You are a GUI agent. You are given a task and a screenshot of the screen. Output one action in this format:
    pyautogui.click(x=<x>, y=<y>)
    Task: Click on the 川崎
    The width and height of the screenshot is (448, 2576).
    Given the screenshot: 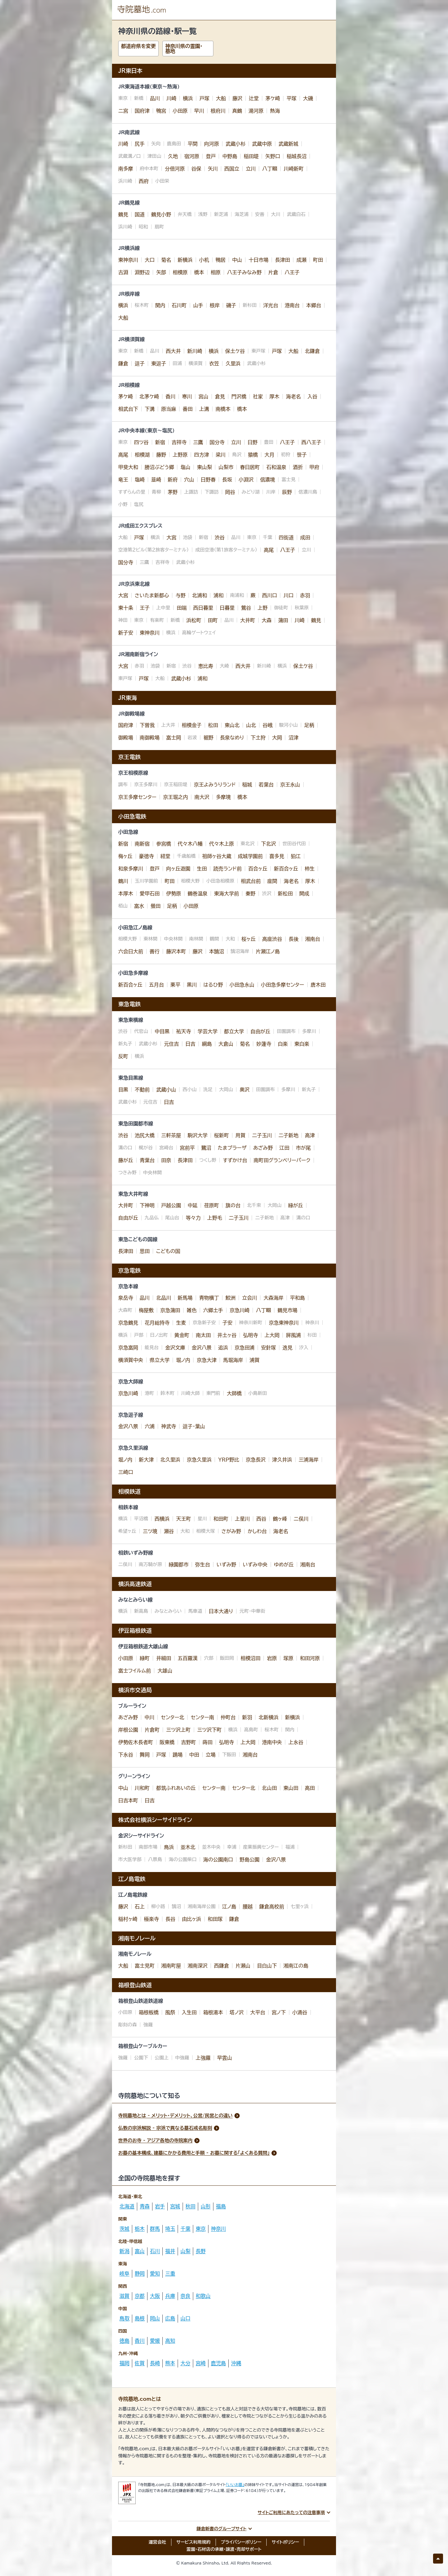 What is the action you would take?
    pyautogui.click(x=171, y=98)
    